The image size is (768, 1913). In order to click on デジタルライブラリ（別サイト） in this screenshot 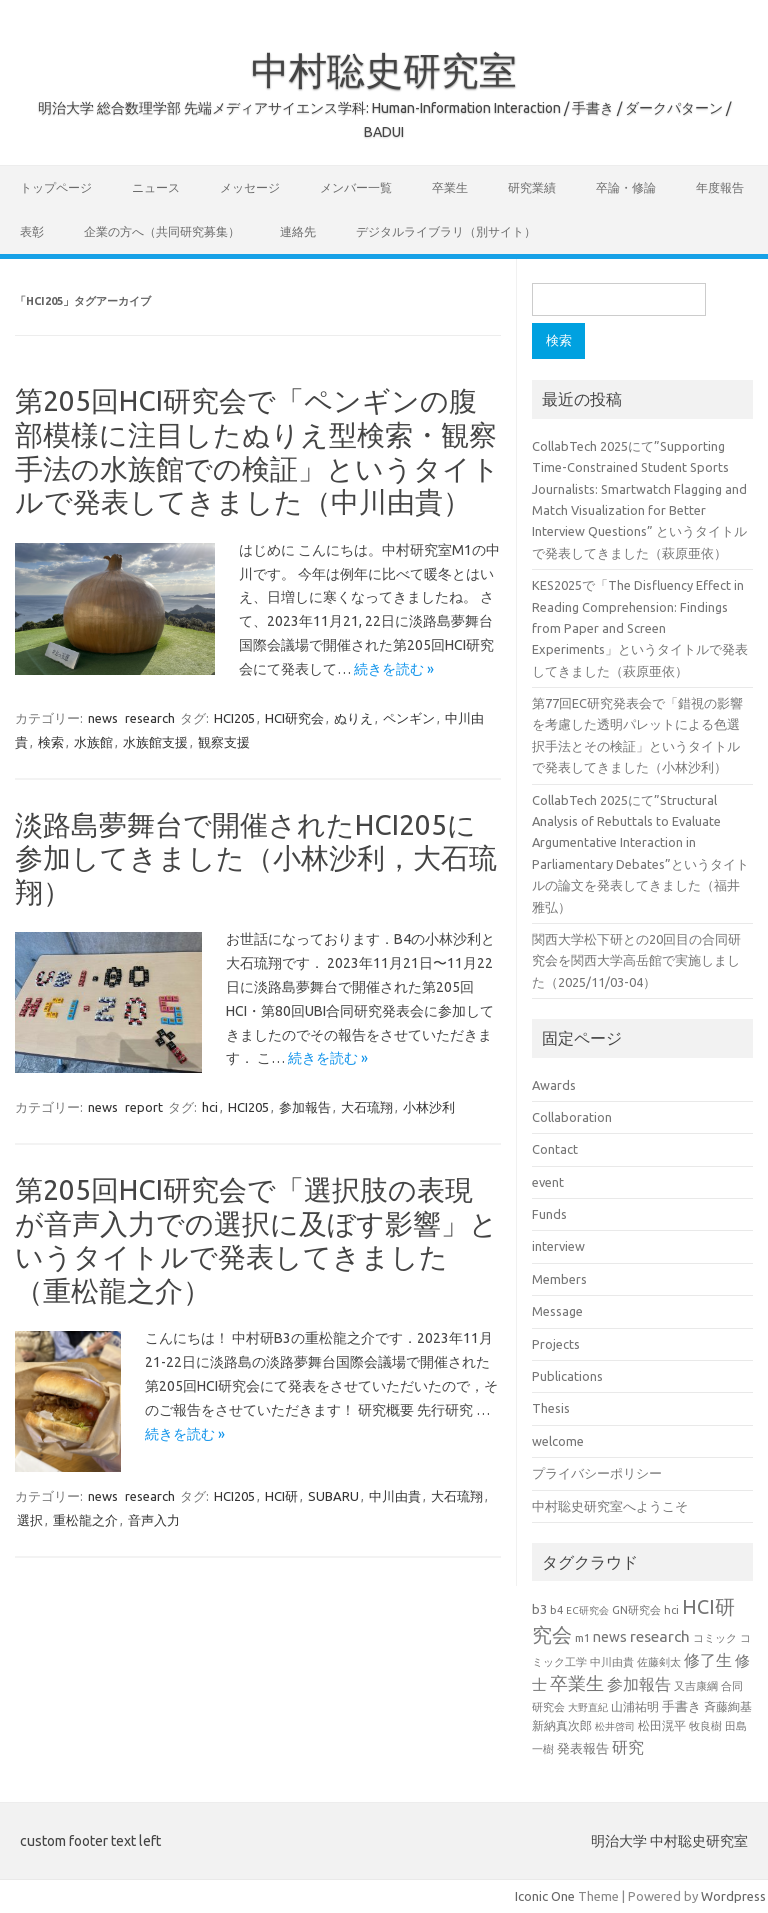, I will do `click(446, 231)`.